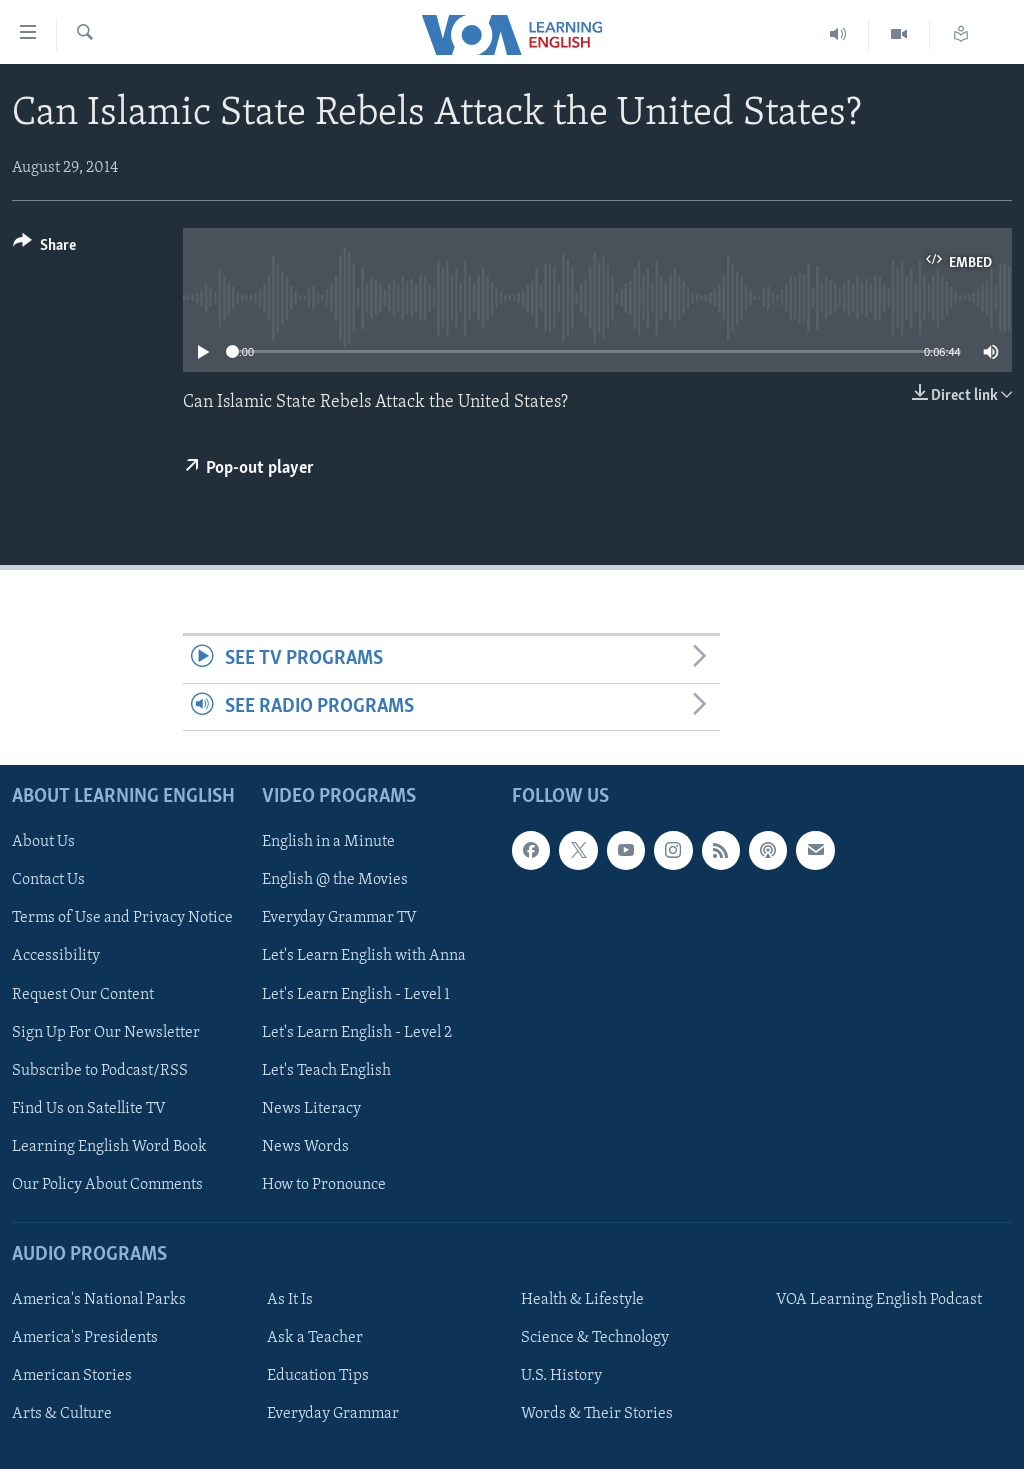  What do you see at coordinates (311, 1109) in the screenshot?
I see `News Literacy` at bounding box center [311, 1109].